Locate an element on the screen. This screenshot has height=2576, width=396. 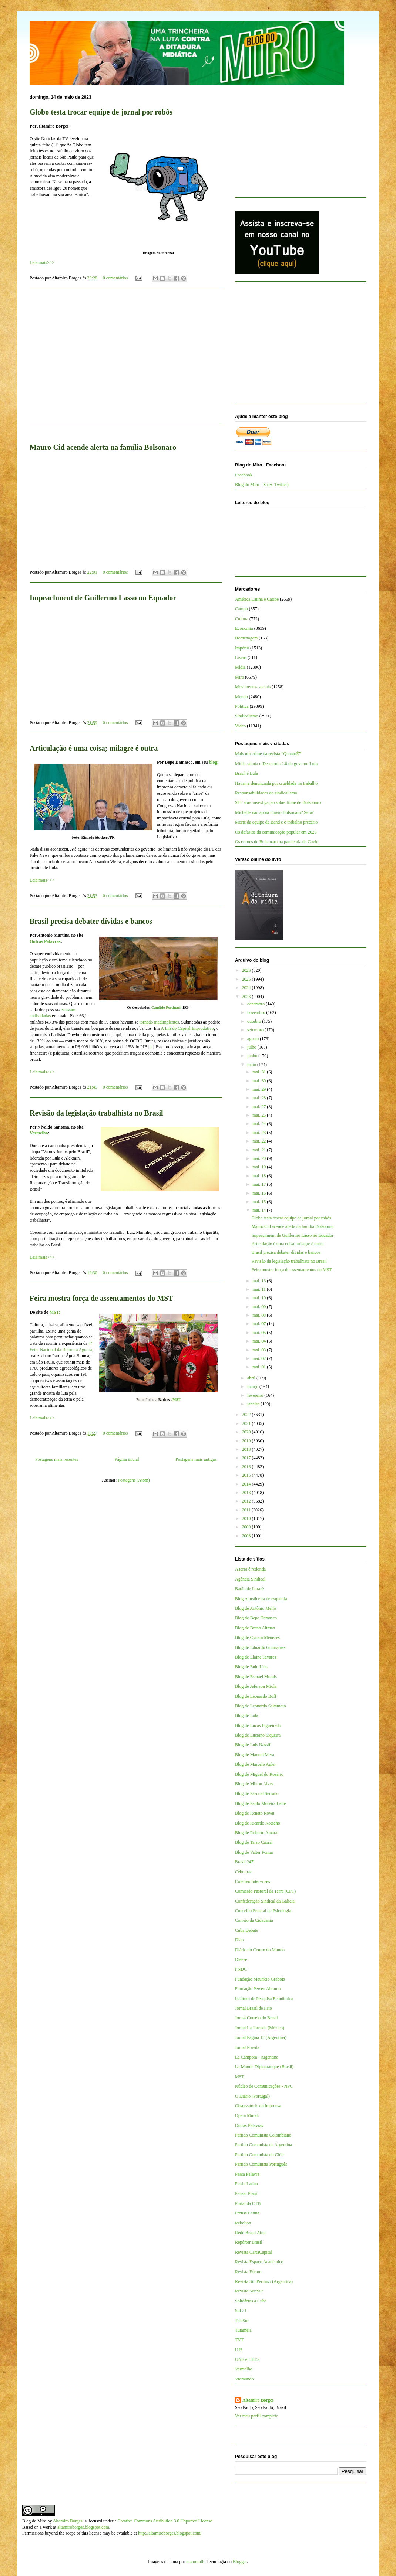
mai. 31 is located at coordinates (259, 1072).